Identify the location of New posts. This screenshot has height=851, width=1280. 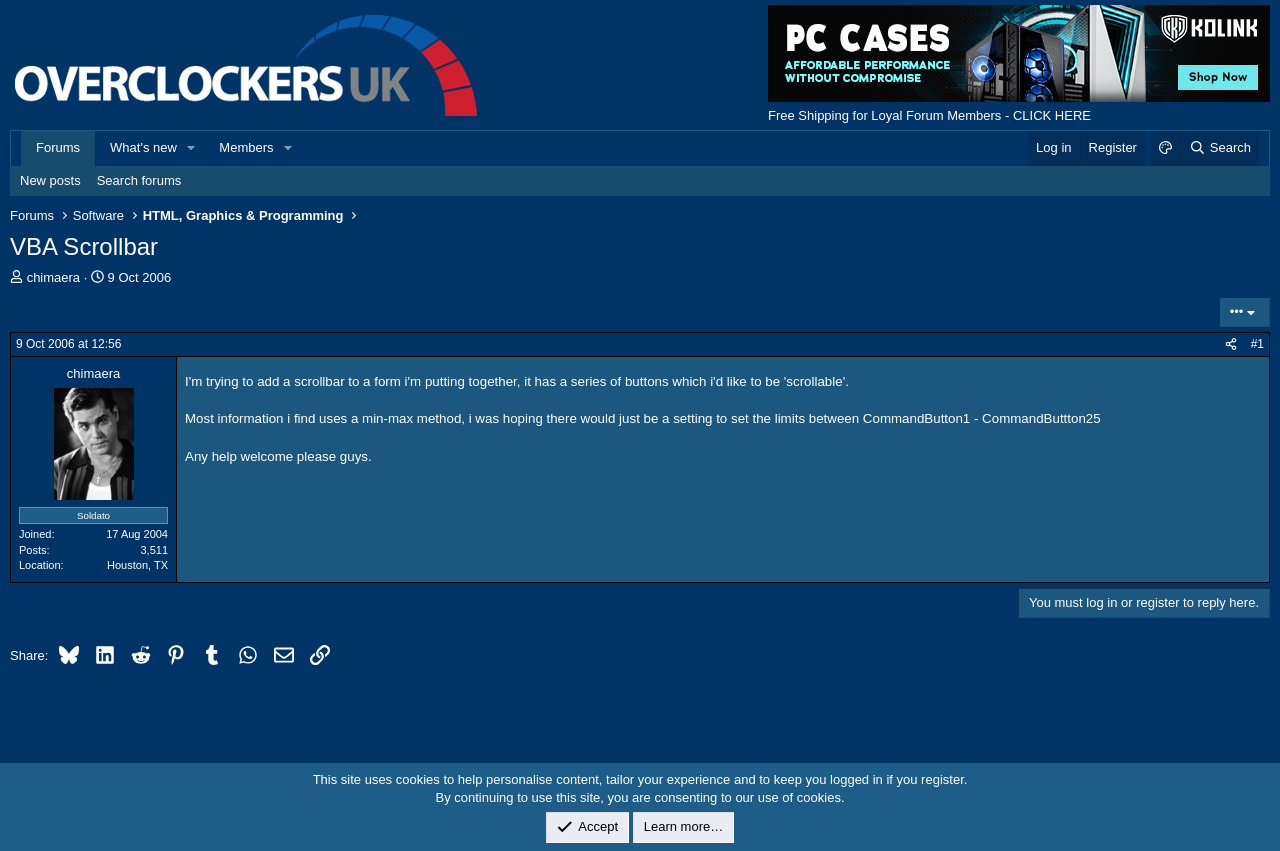
(50, 180).